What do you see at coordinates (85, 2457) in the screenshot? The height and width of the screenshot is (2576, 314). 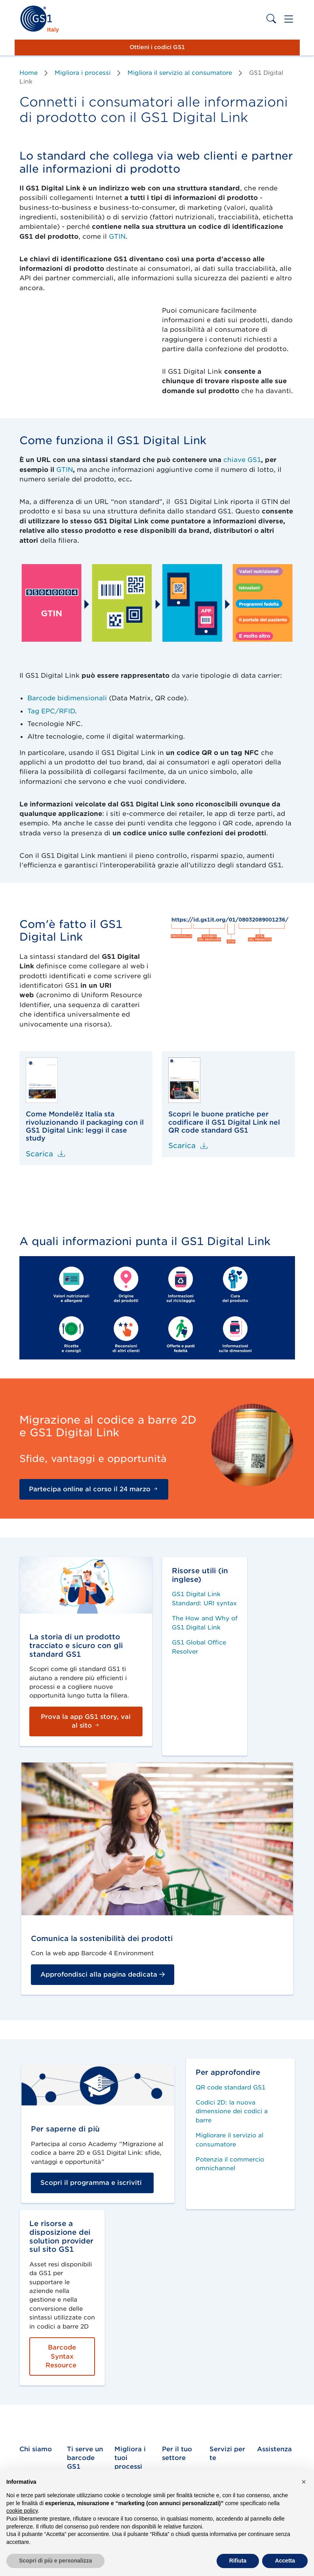 I see `Ti serve un barcode GS1` at bounding box center [85, 2457].